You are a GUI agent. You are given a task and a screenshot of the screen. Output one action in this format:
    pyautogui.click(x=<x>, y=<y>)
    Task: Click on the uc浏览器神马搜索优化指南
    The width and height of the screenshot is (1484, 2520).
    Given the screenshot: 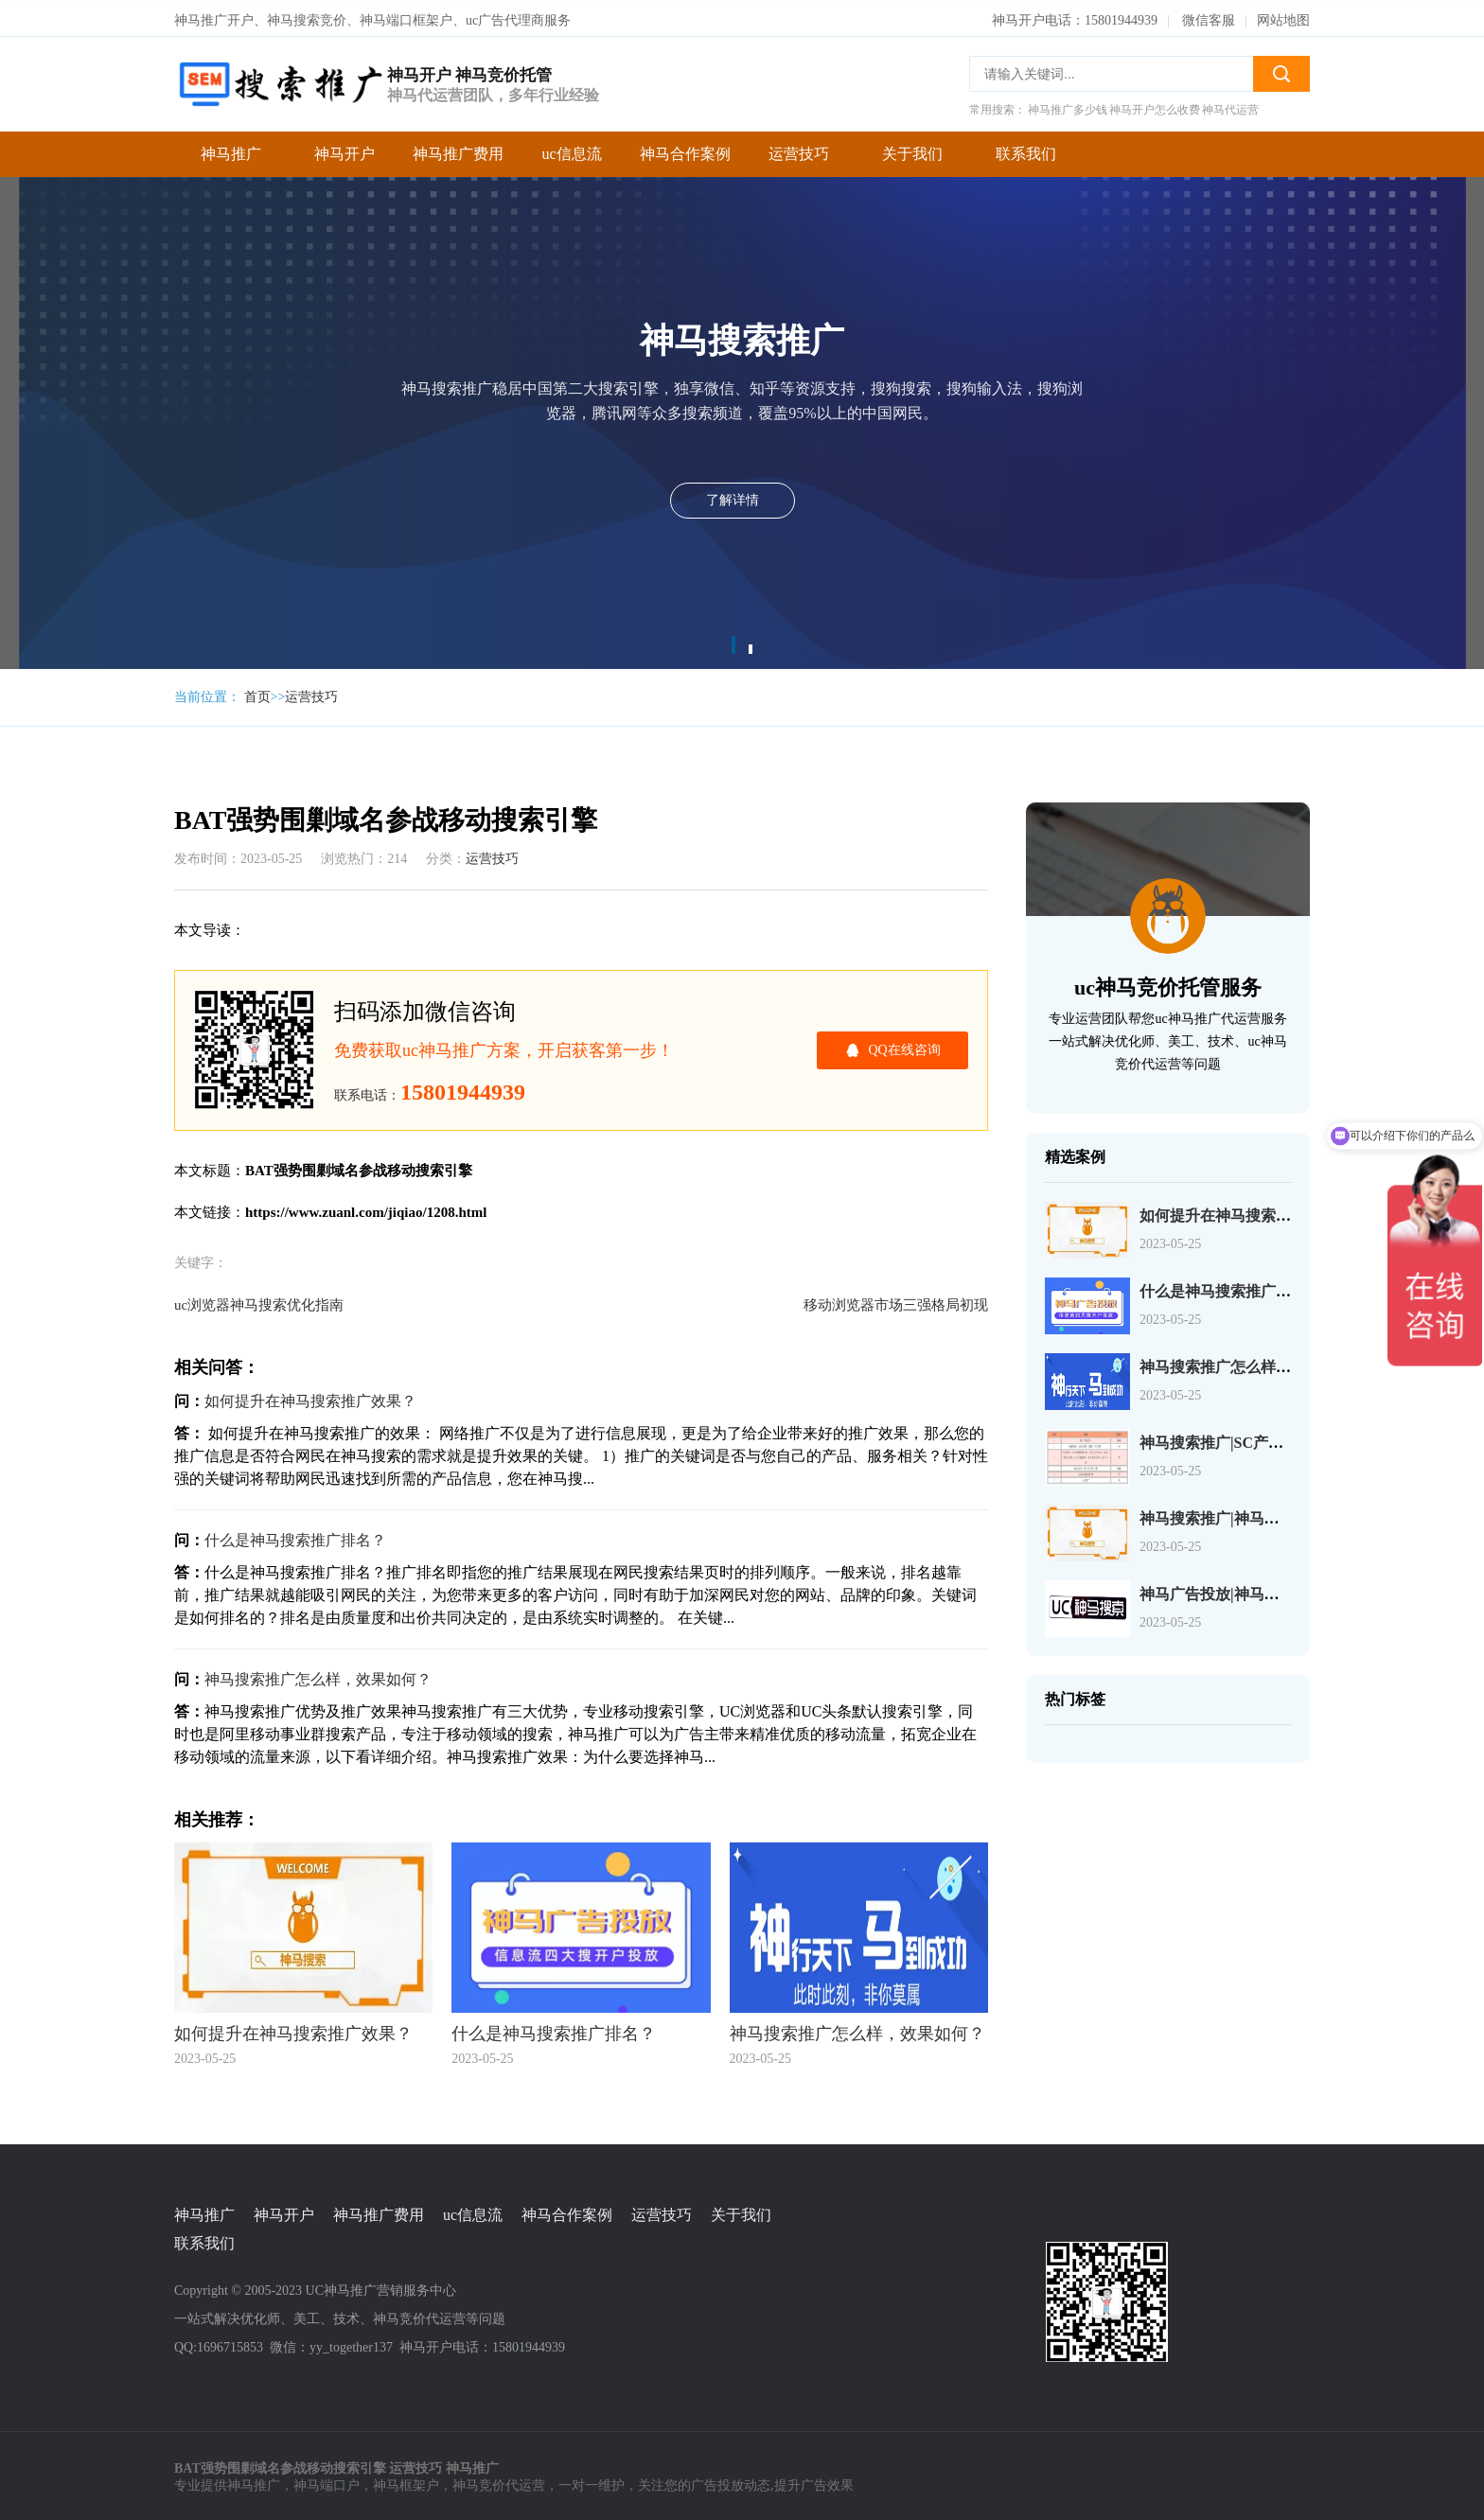 What is the action you would take?
    pyautogui.click(x=259, y=1301)
    